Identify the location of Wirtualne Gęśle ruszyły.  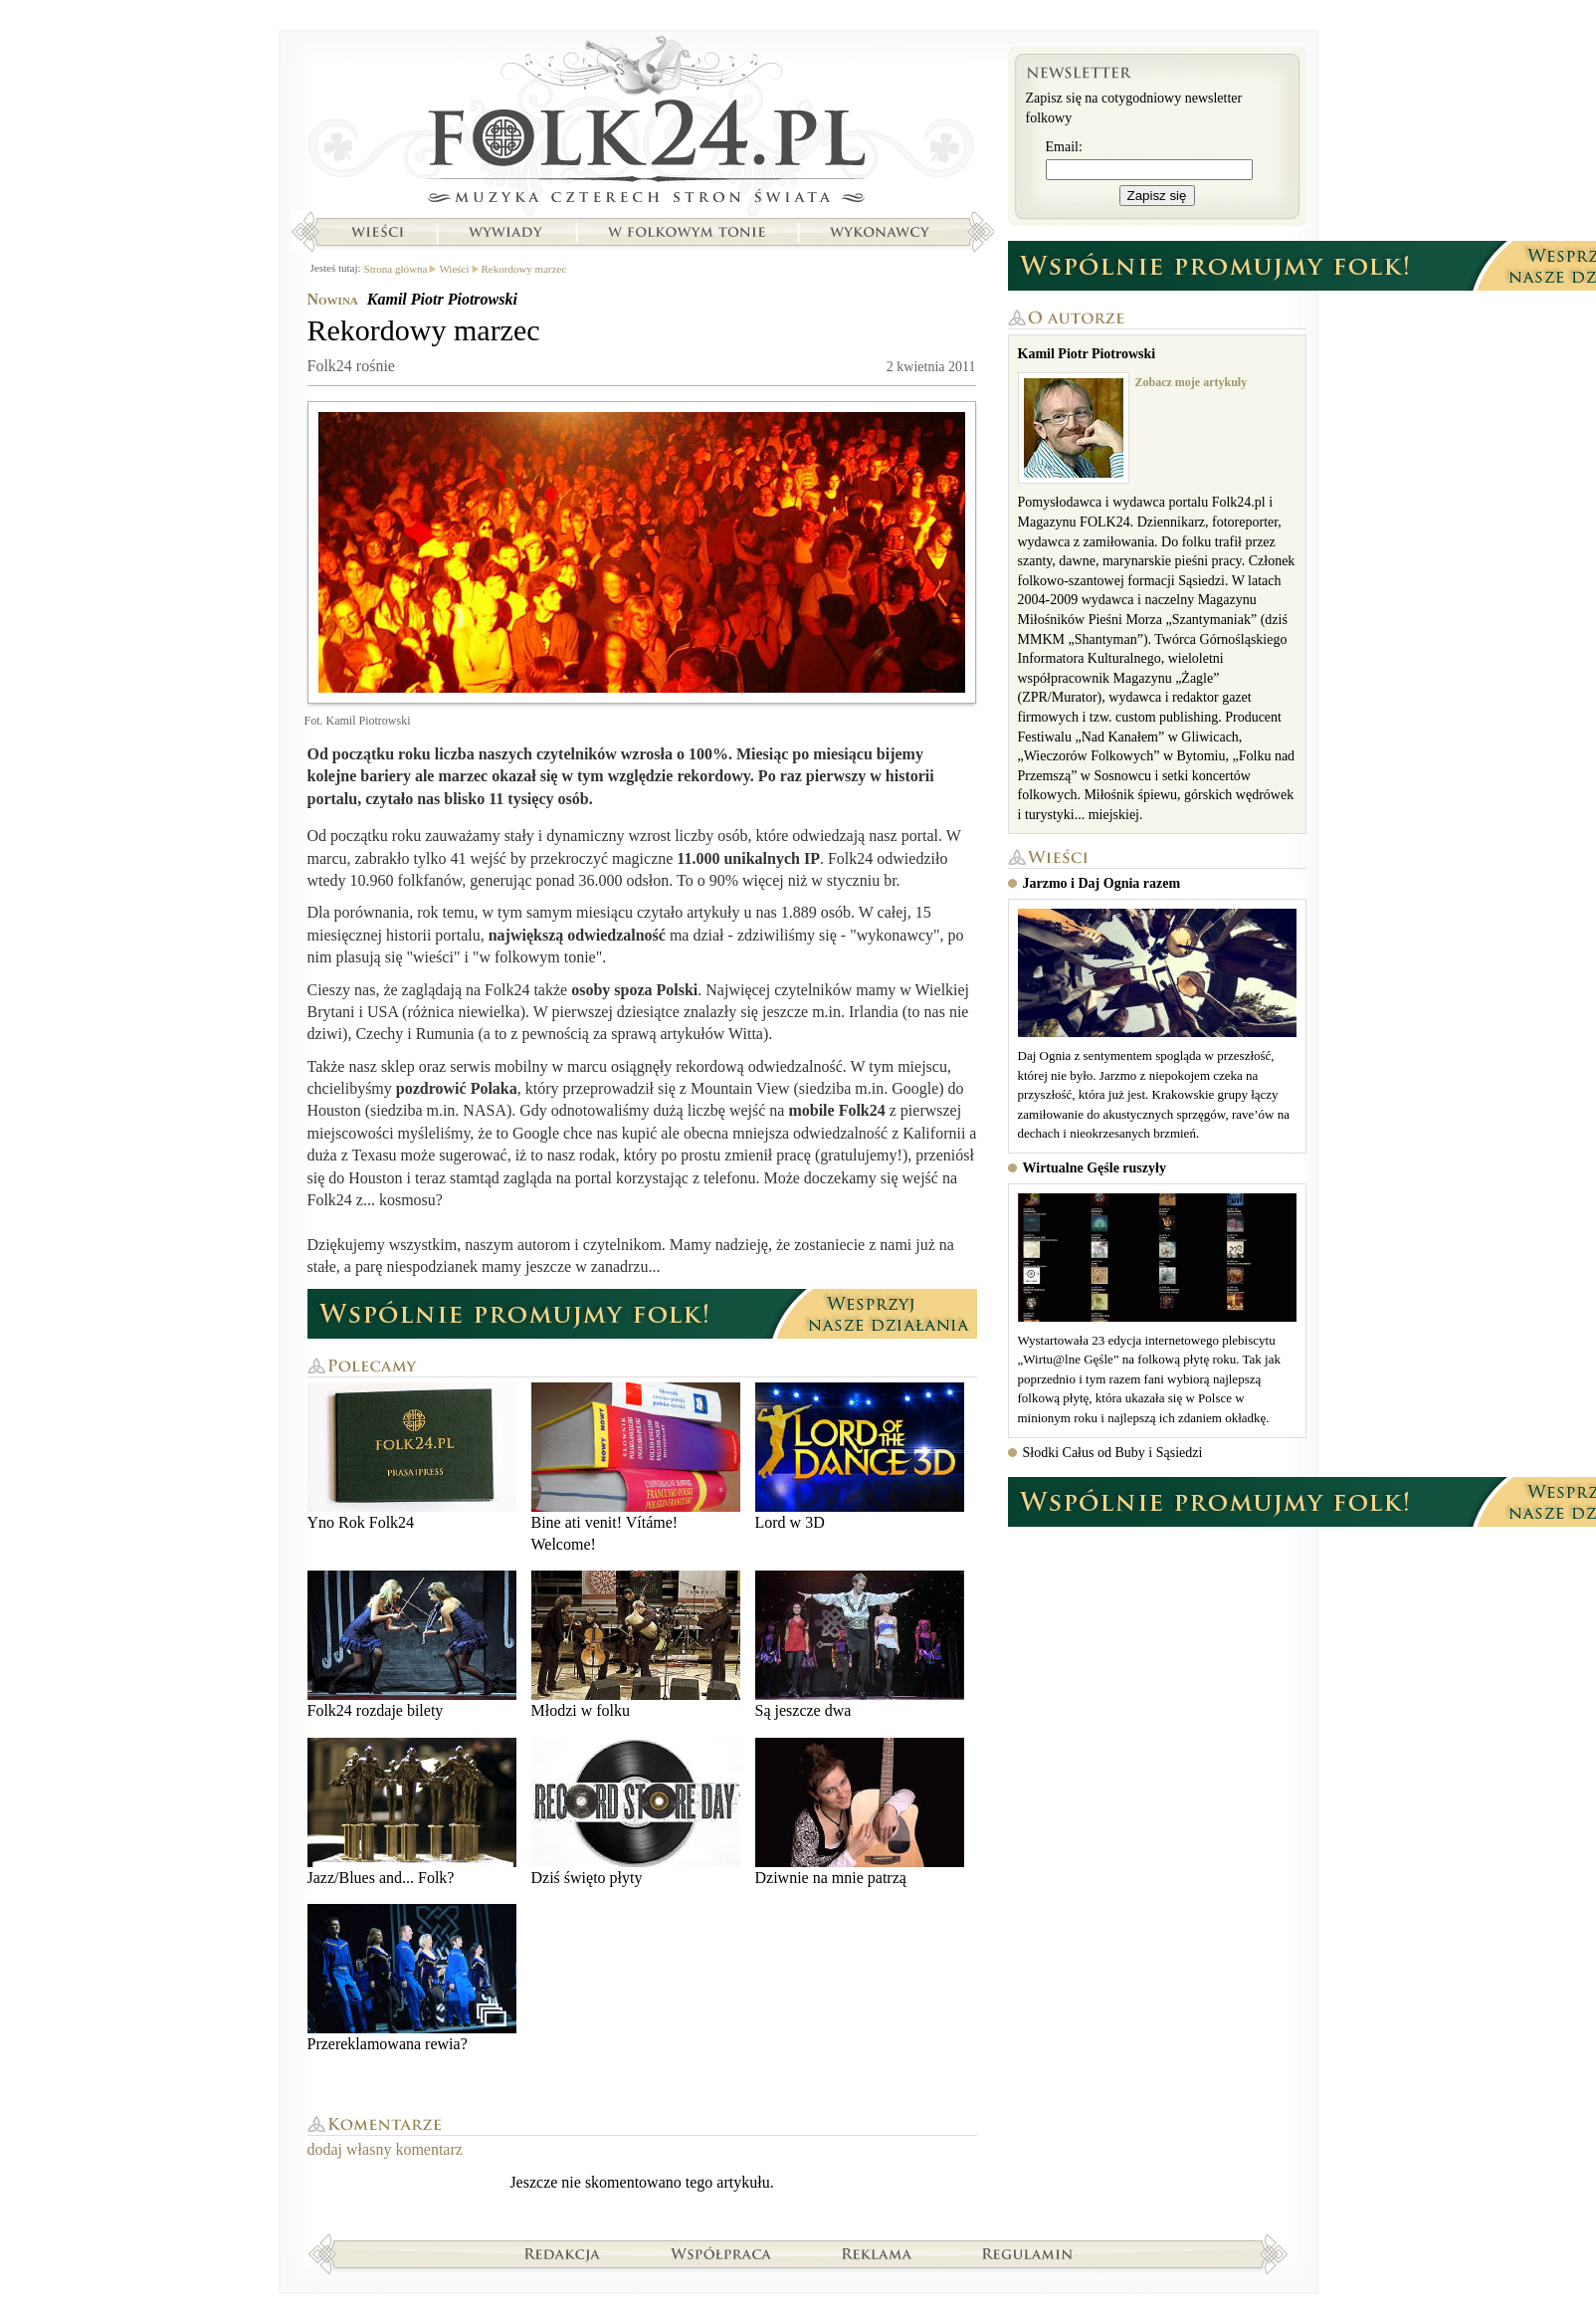
(1094, 1167).